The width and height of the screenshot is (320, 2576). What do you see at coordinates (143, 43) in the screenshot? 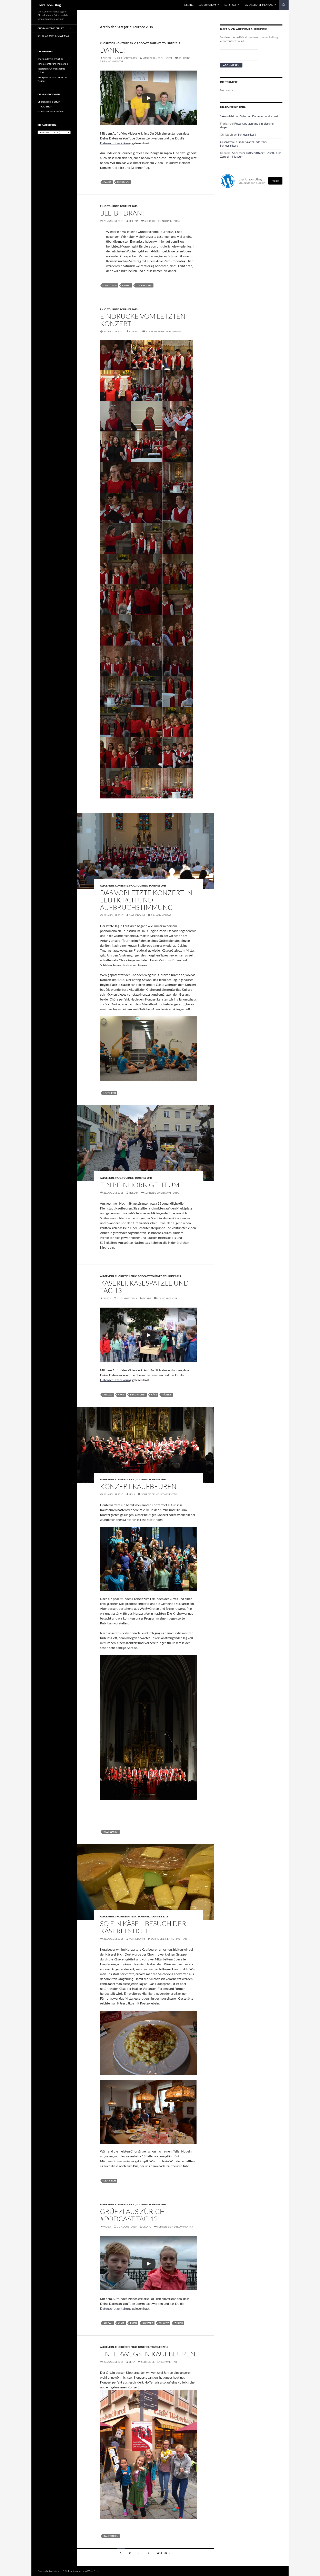
I see `Podcast` at bounding box center [143, 43].